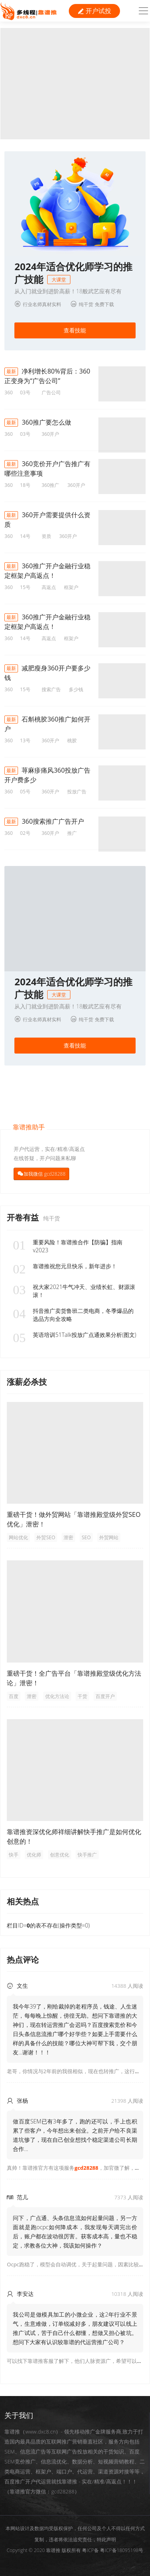  What do you see at coordinates (59, 1854) in the screenshot?
I see `创意优化` at bounding box center [59, 1854].